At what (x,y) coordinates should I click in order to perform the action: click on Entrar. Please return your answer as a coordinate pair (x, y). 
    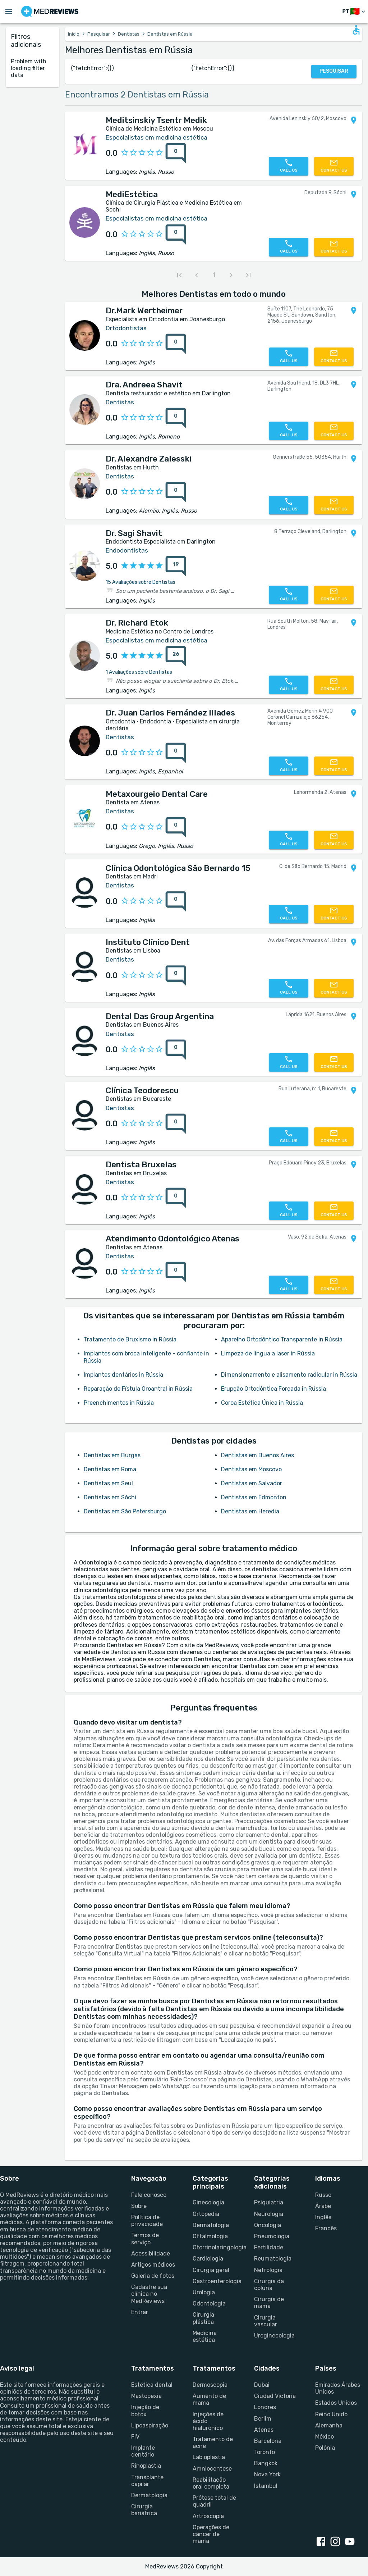
    Looking at the image, I should click on (139, 2312).